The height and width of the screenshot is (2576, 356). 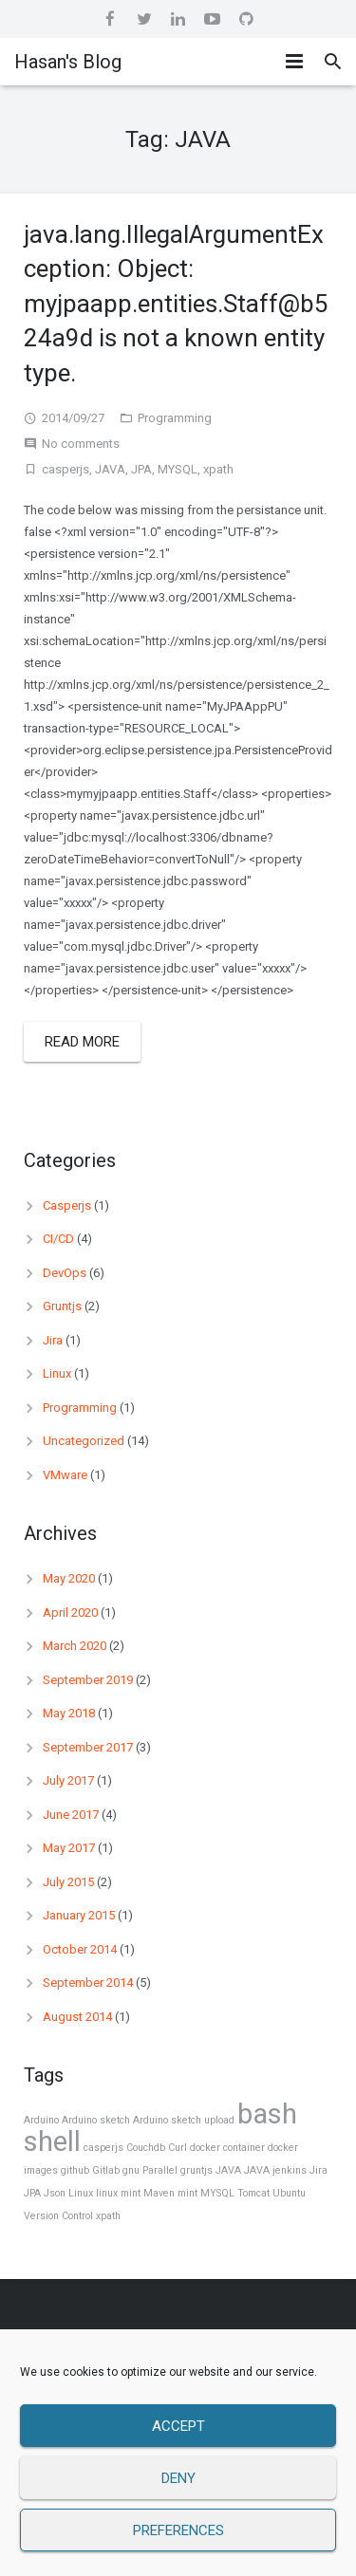 I want to click on Jira [Jira (1 item)], so click(x=318, y=2170).